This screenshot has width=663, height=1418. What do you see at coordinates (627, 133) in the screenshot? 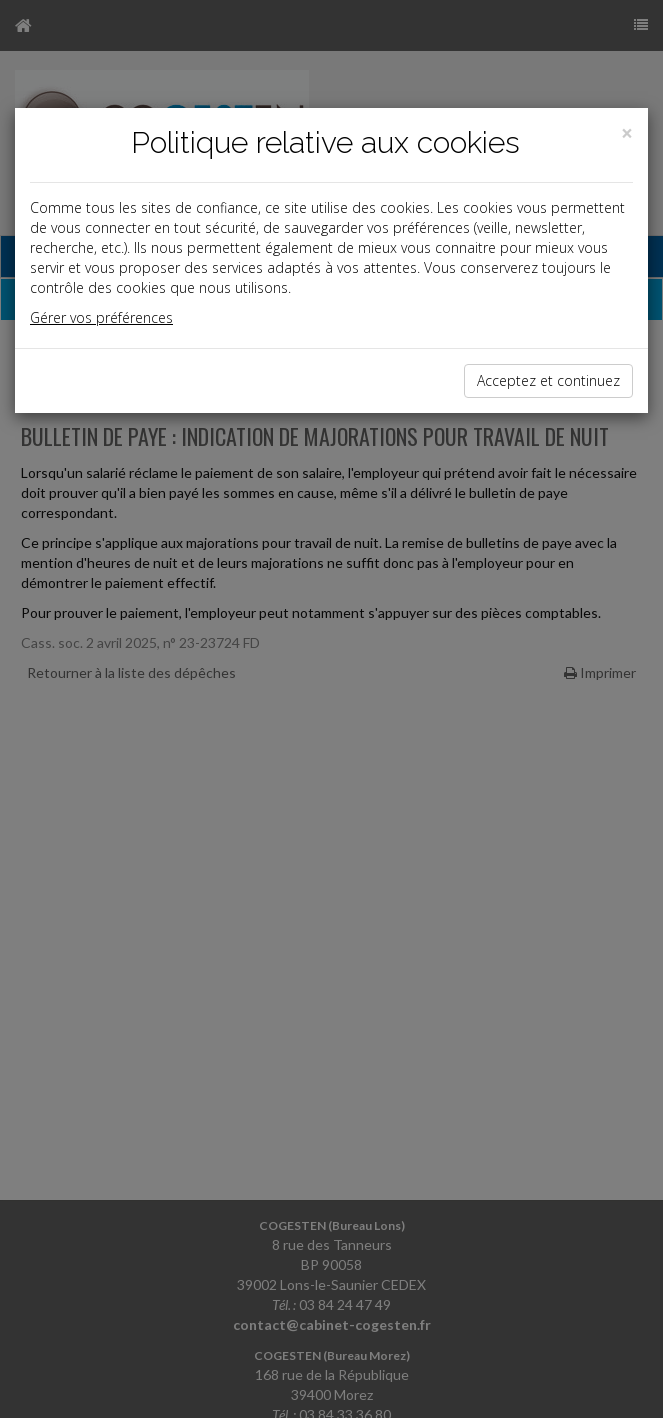
I see `[Close]` at bounding box center [627, 133].